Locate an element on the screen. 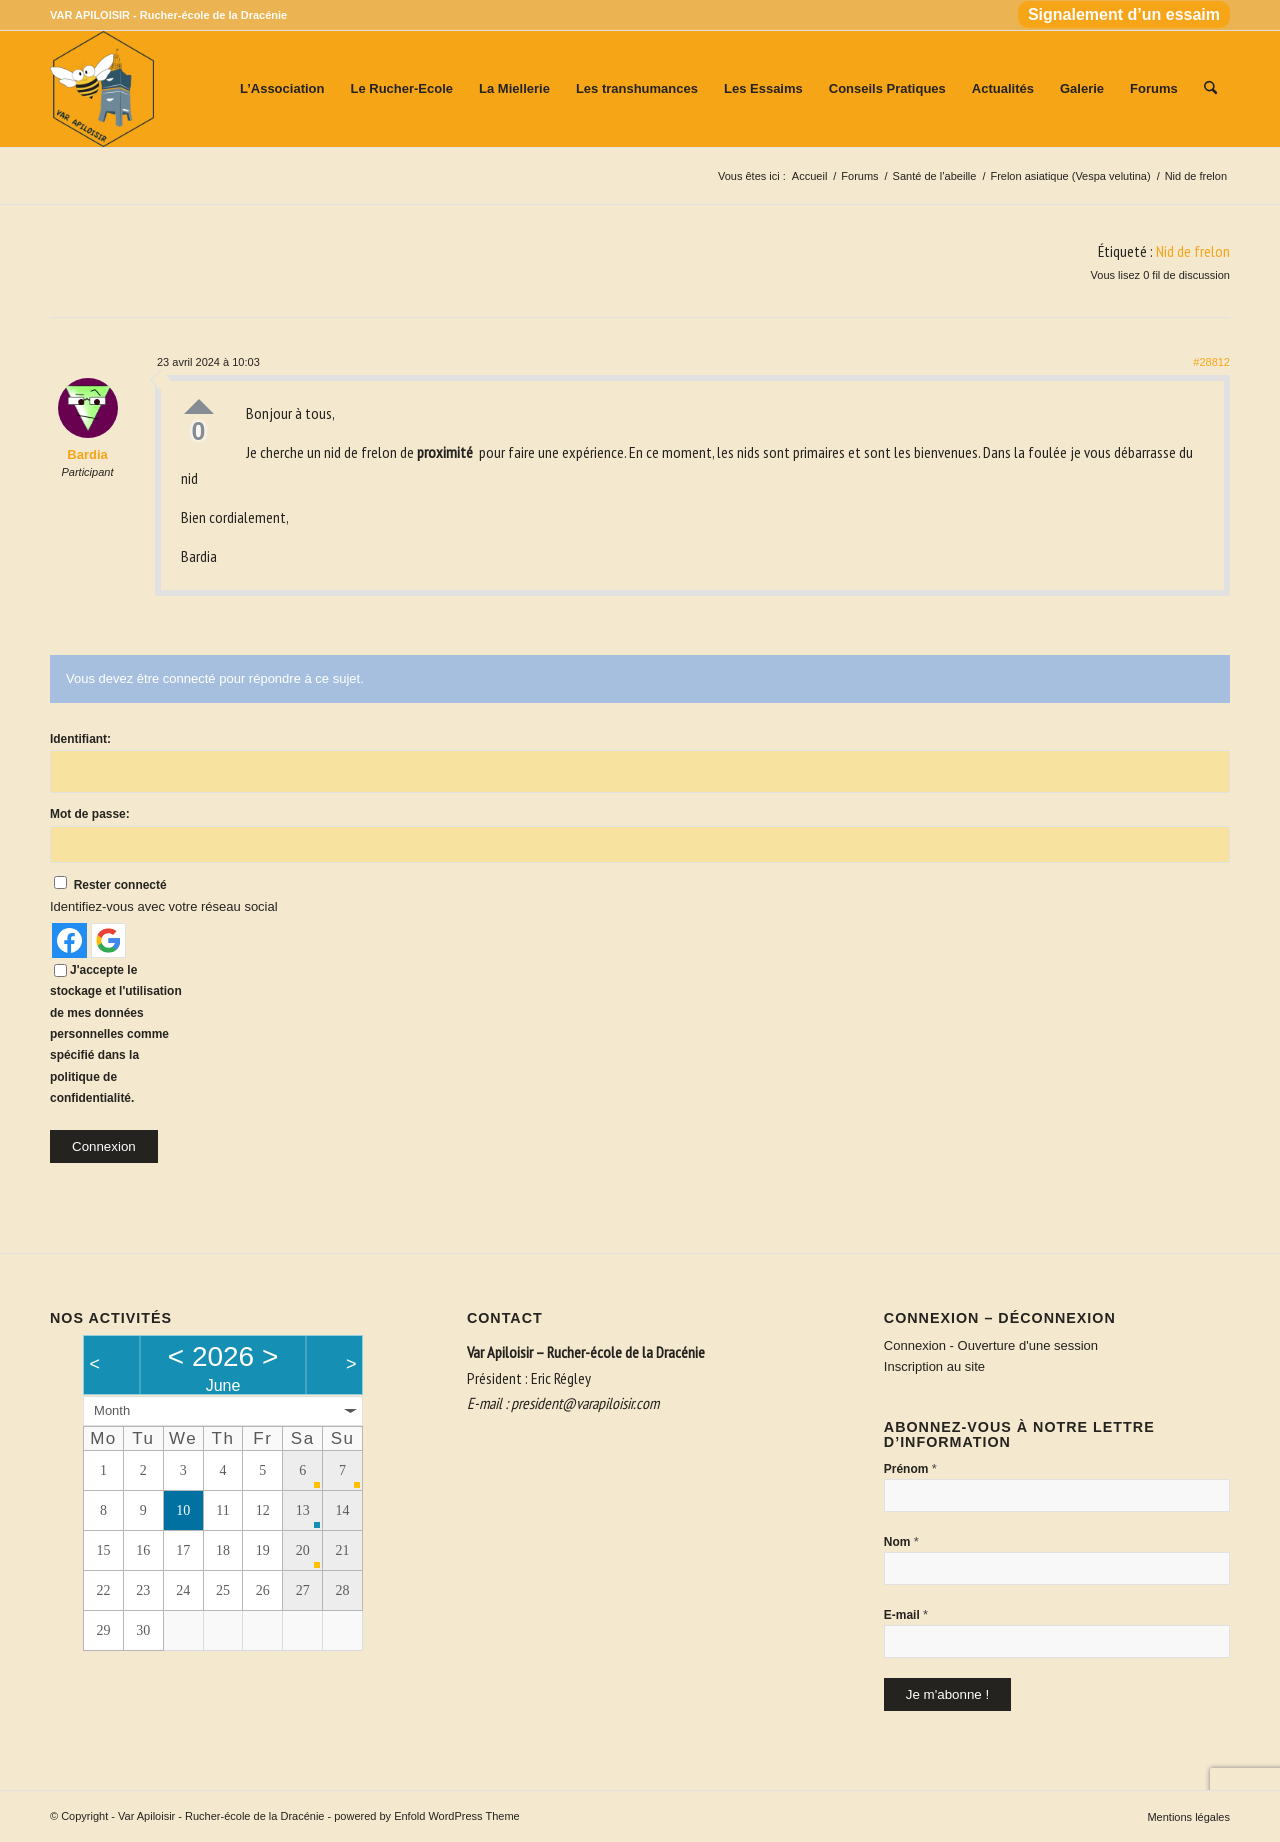  Up is located at coordinates (199, 406).